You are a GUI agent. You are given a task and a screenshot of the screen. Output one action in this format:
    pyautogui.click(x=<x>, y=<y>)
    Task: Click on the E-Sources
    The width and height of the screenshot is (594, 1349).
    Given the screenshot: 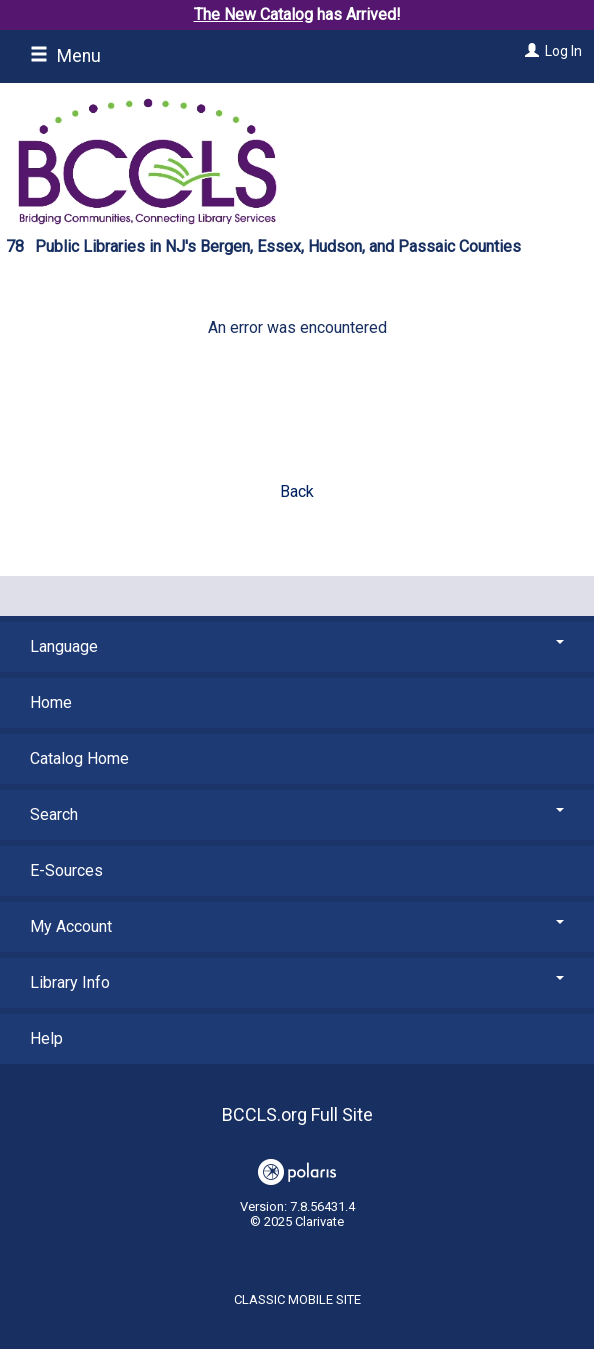 What is the action you would take?
    pyautogui.click(x=66, y=870)
    